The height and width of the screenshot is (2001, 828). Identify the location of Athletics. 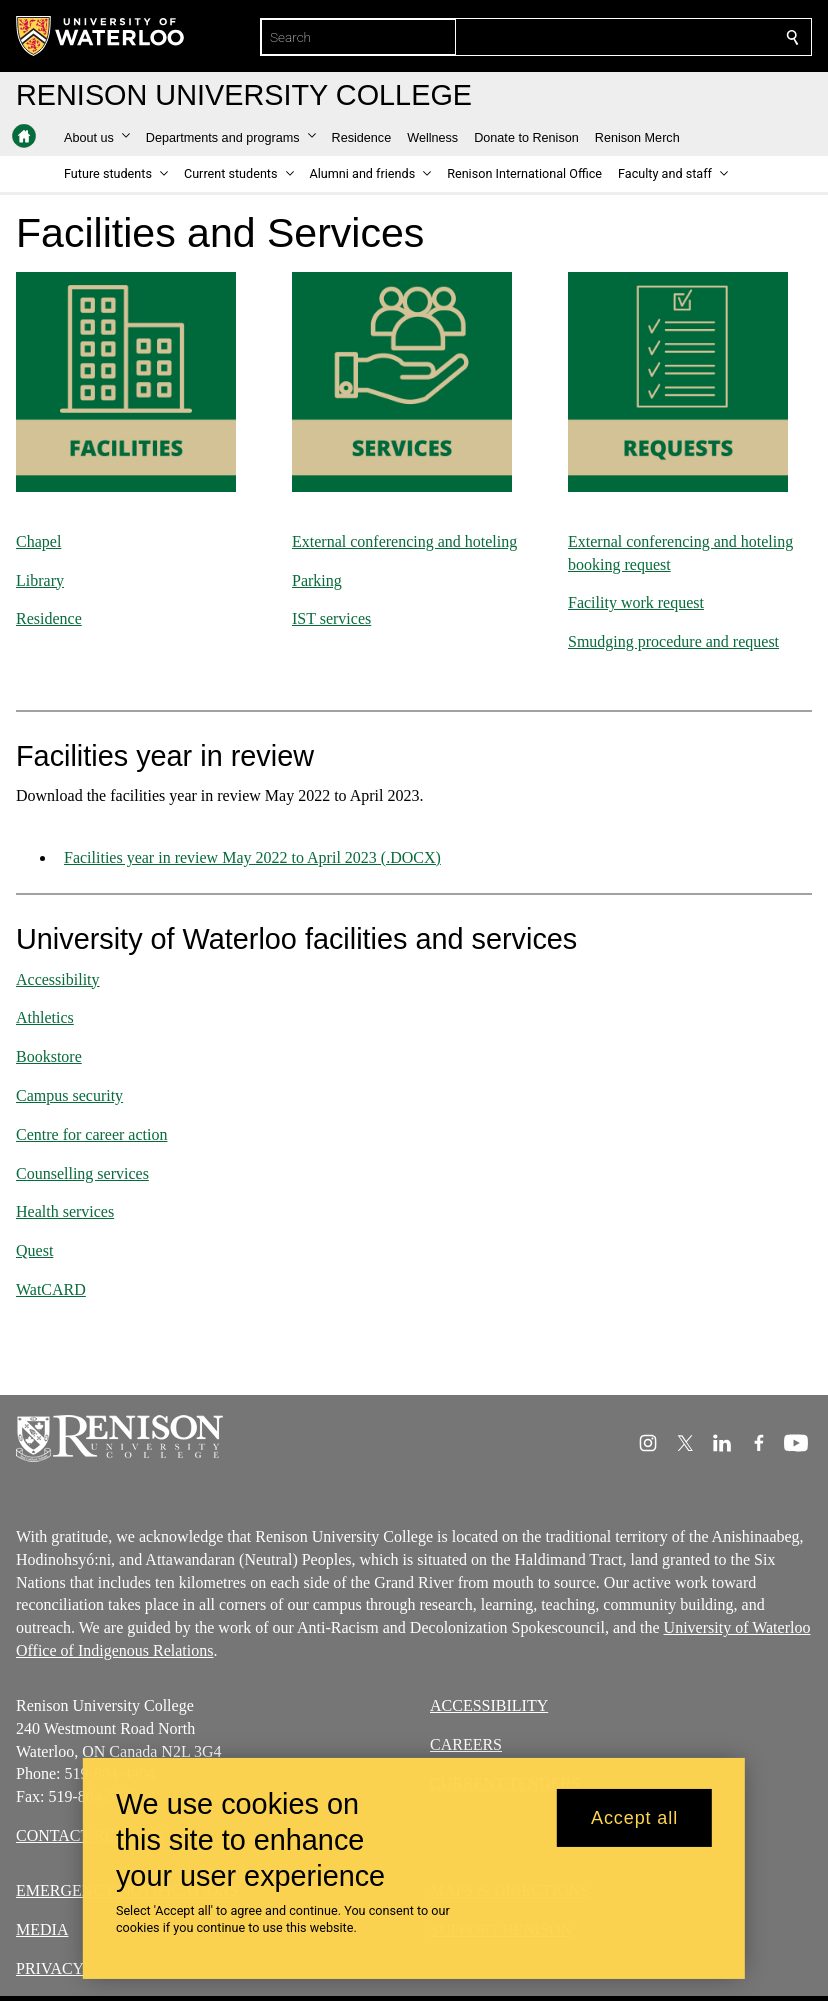
(45, 1017).